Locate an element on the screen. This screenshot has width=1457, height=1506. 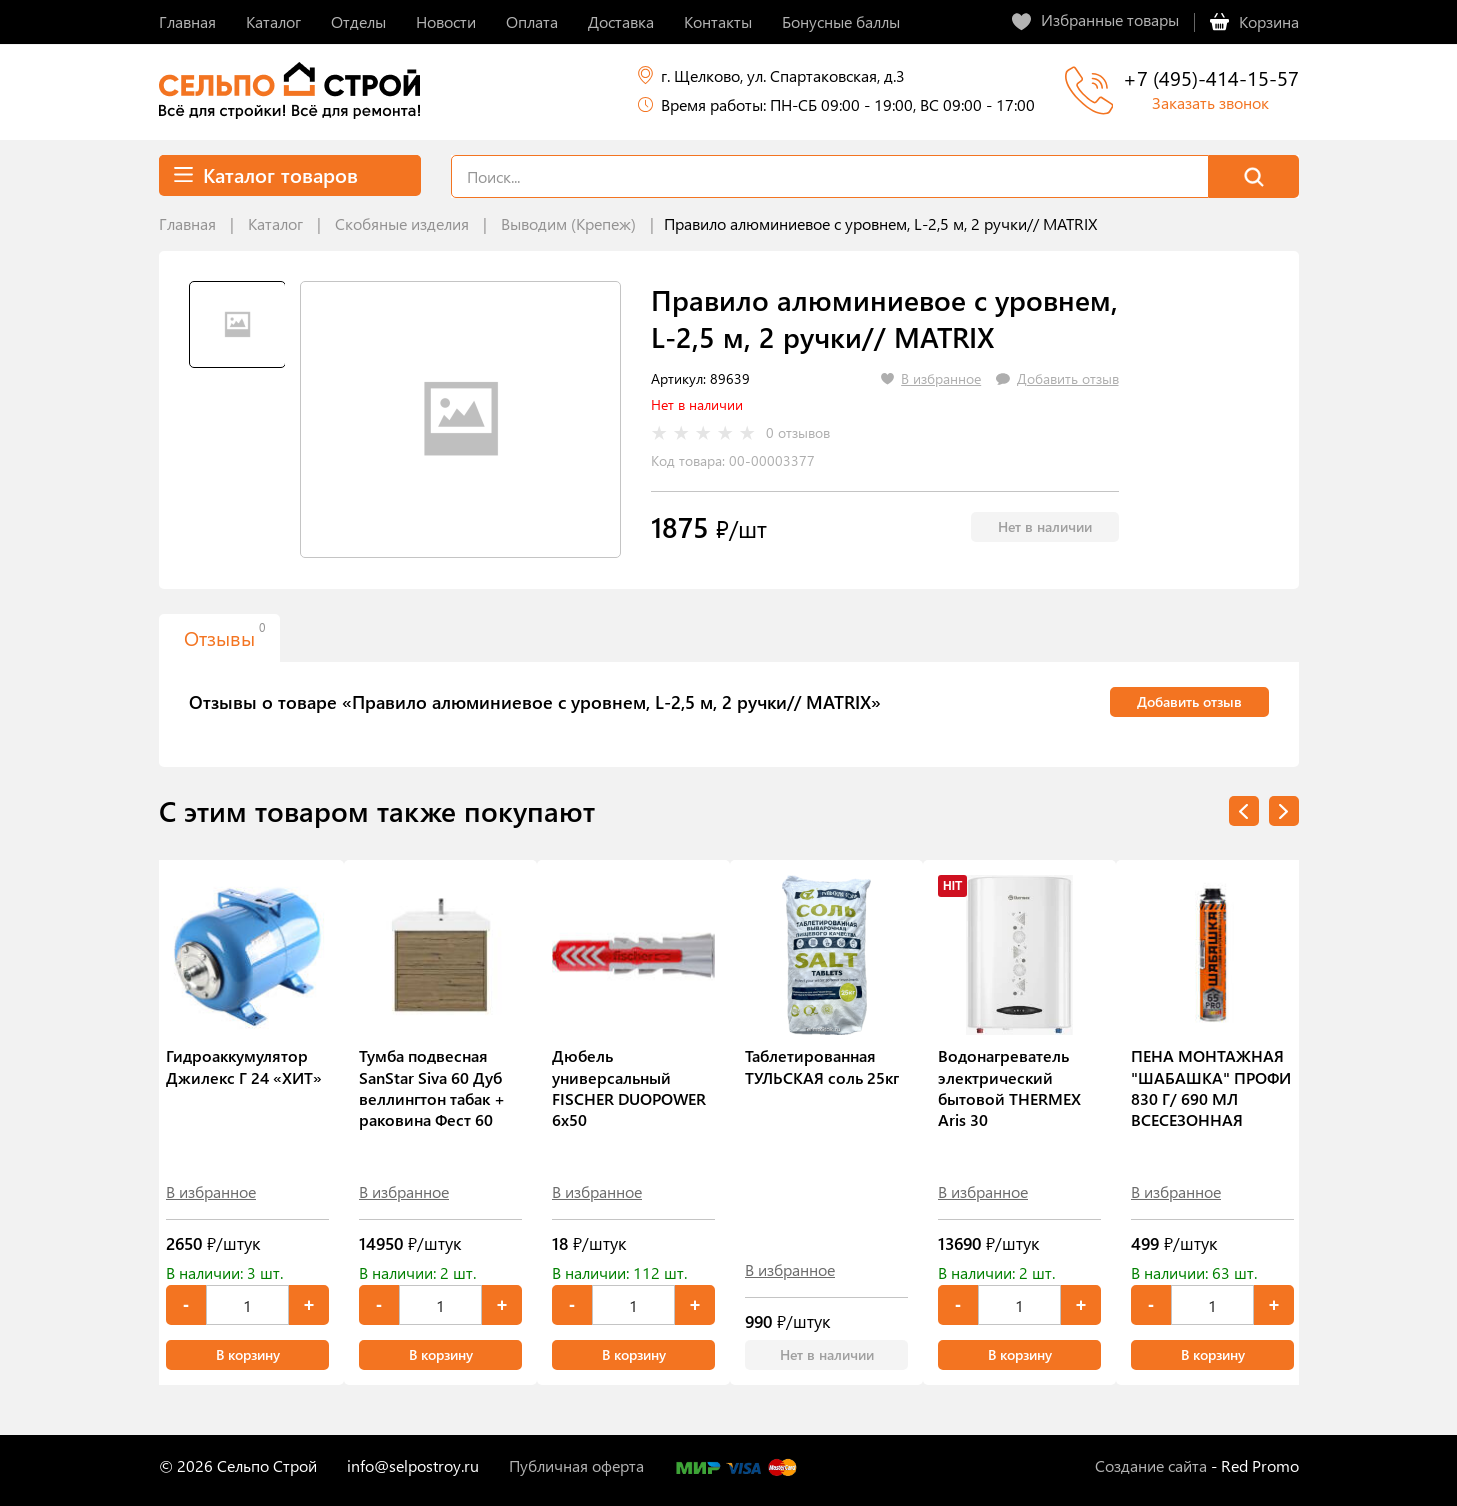
Нет в наличии is located at coordinates (1045, 526).